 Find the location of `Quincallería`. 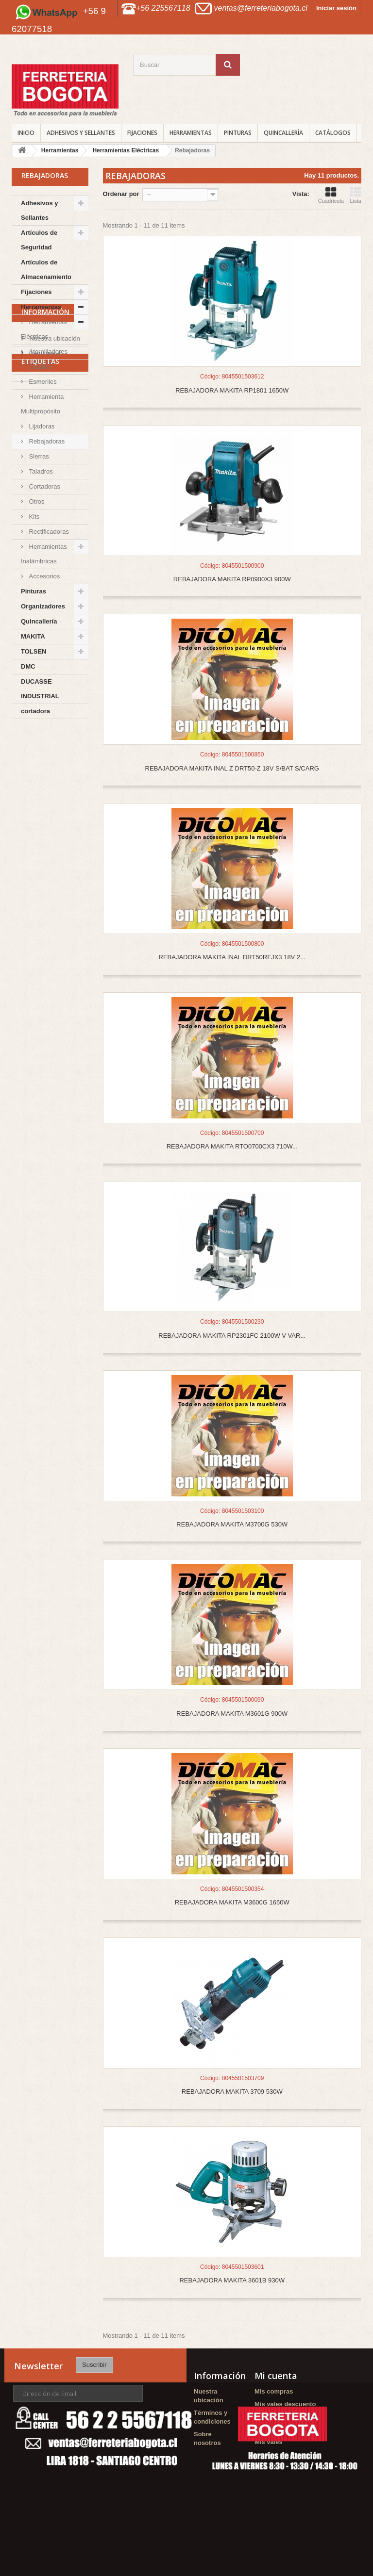

Quincallería is located at coordinates (283, 133).